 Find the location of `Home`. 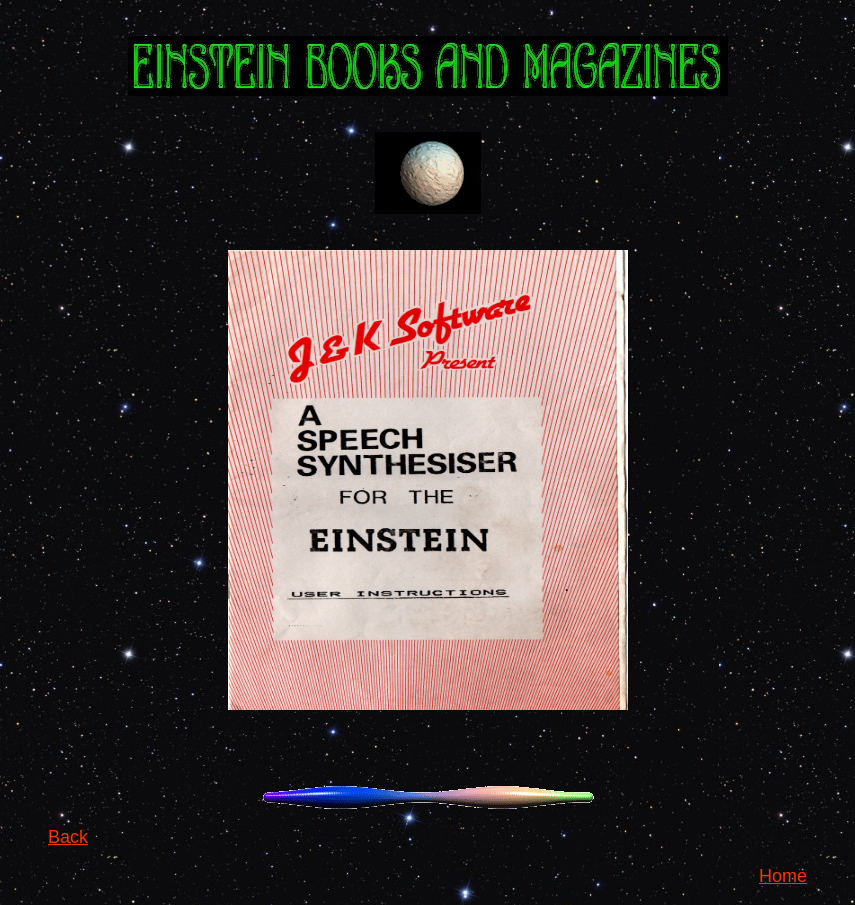

Home is located at coordinates (783, 876).